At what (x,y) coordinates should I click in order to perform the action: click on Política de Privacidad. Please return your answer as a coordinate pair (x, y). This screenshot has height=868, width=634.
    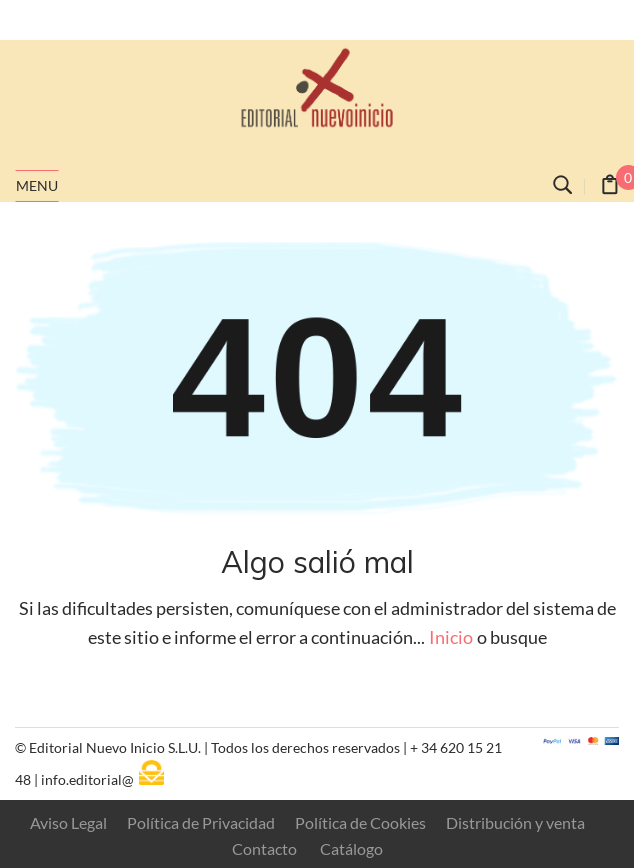
    Looking at the image, I should click on (201, 822).